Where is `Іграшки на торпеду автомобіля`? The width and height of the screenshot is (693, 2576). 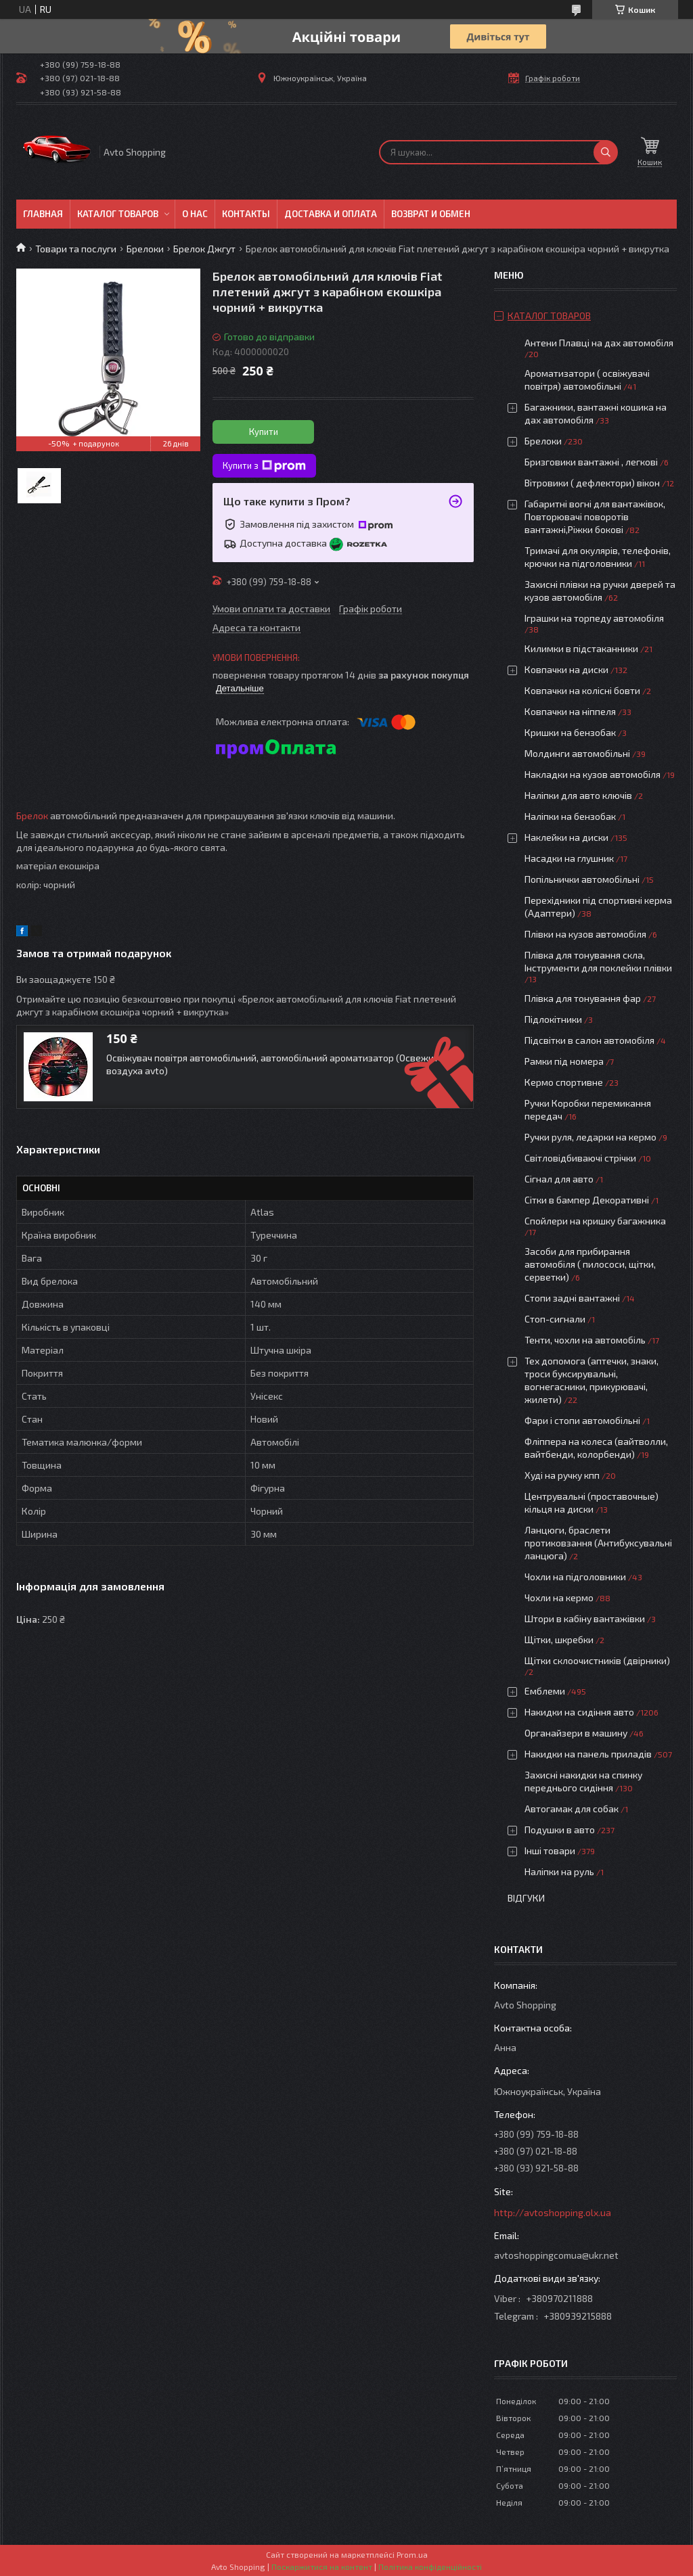 Іграшки на торпеду автомобіля is located at coordinates (594, 618).